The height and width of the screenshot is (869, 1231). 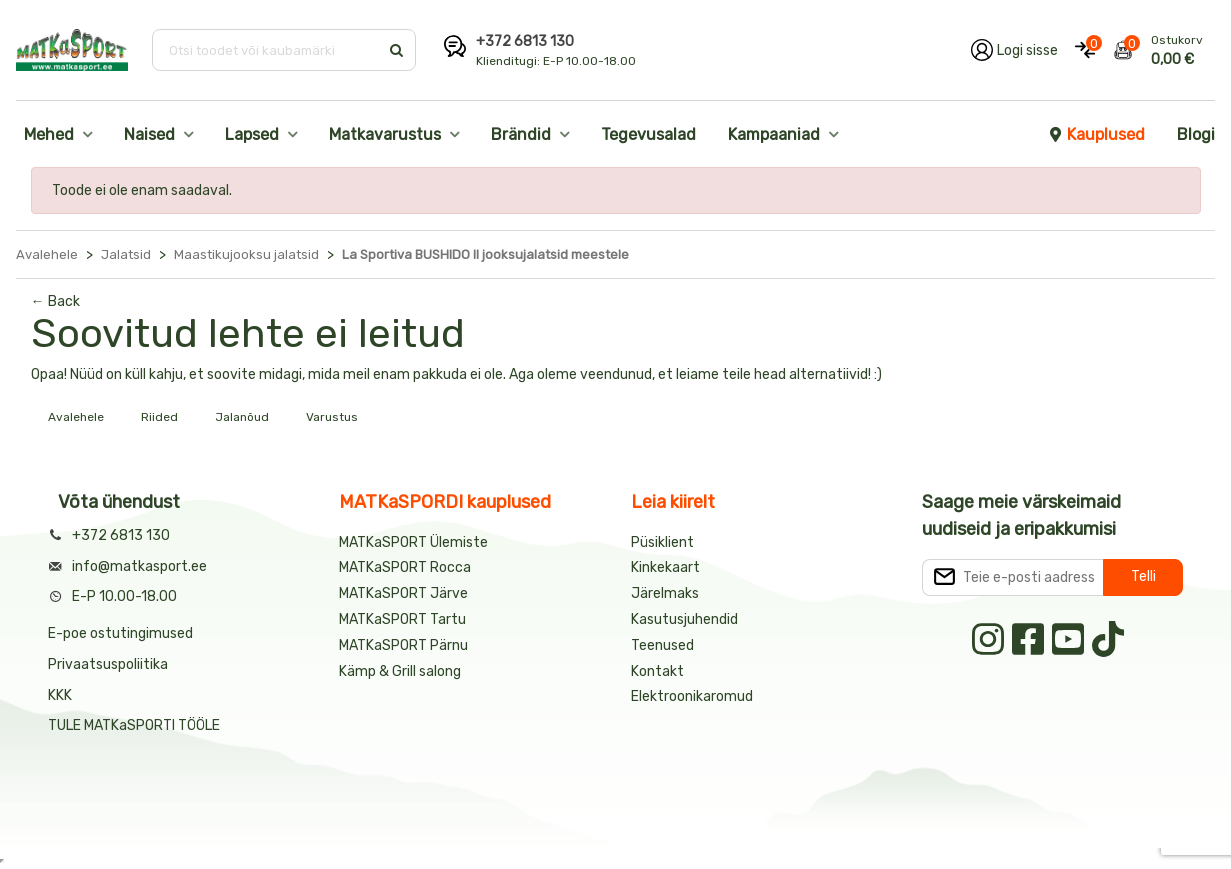 What do you see at coordinates (402, 619) in the screenshot?
I see `MATKaSPORT Tartu` at bounding box center [402, 619].